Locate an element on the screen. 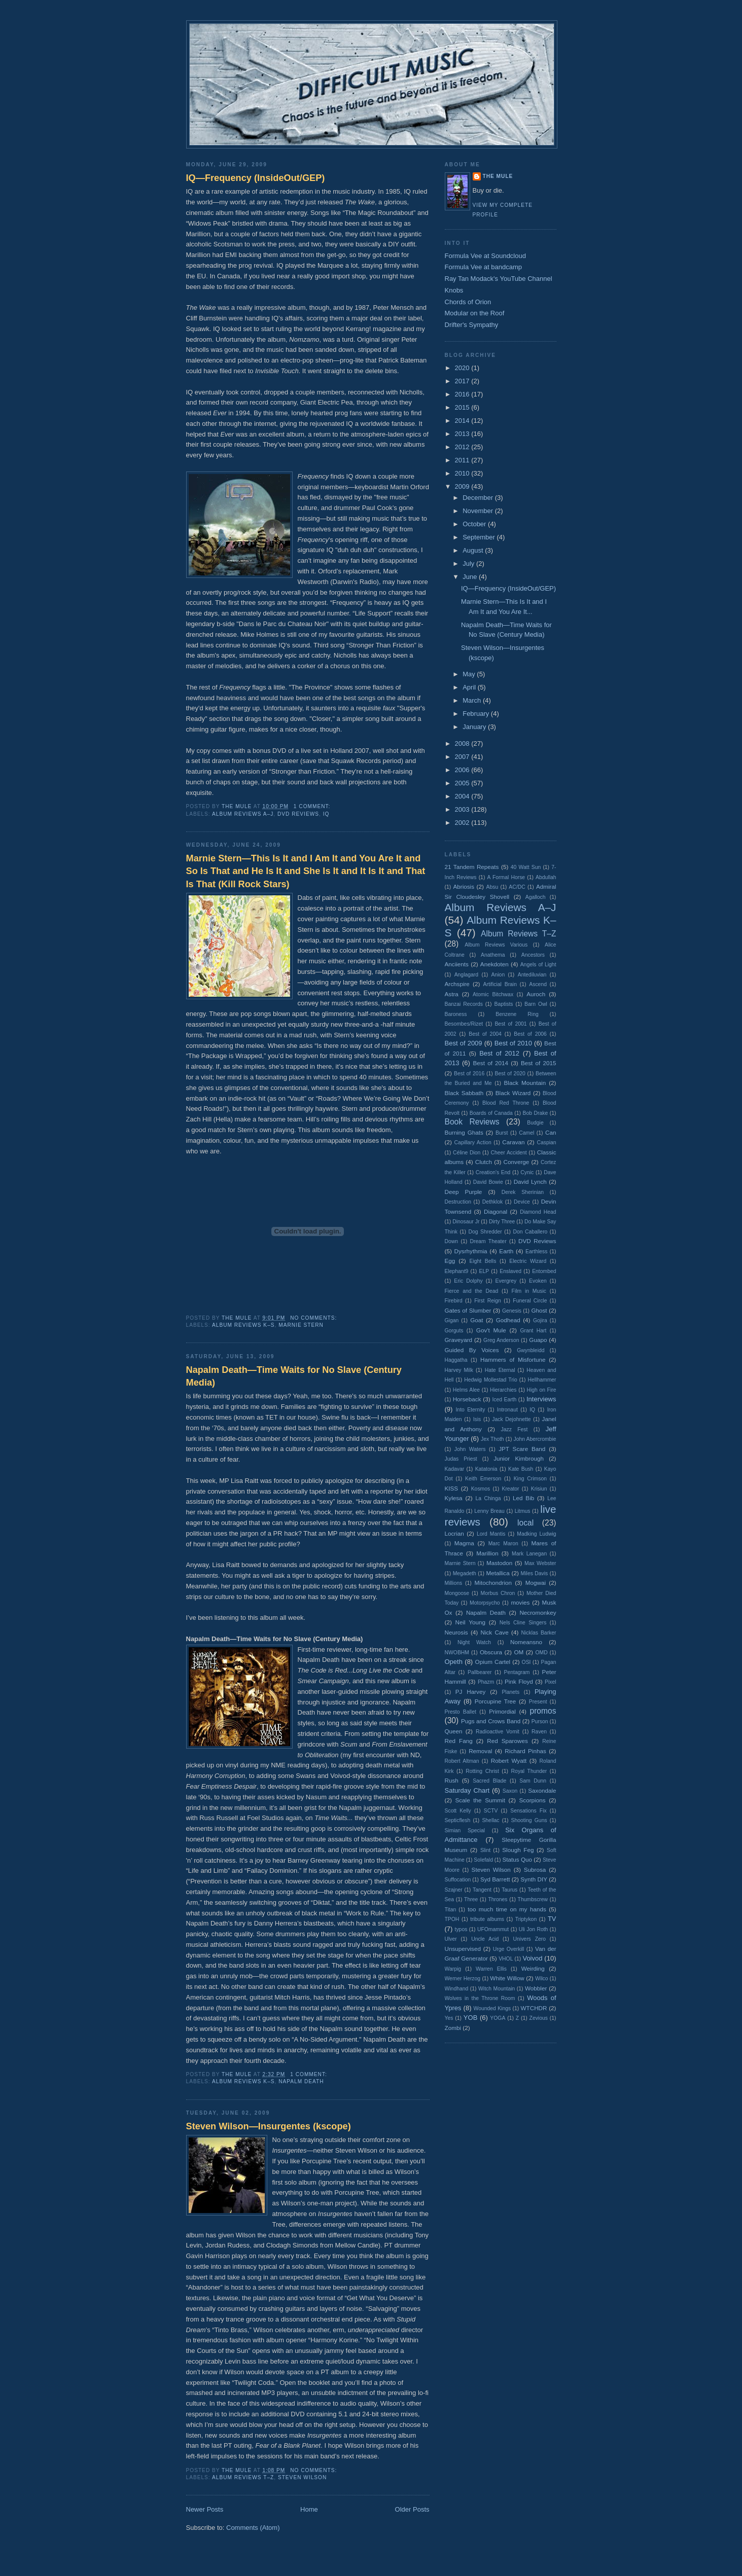 This screenshot has width=742, height=2576. Ulver is located at coordinates (451, 1939).